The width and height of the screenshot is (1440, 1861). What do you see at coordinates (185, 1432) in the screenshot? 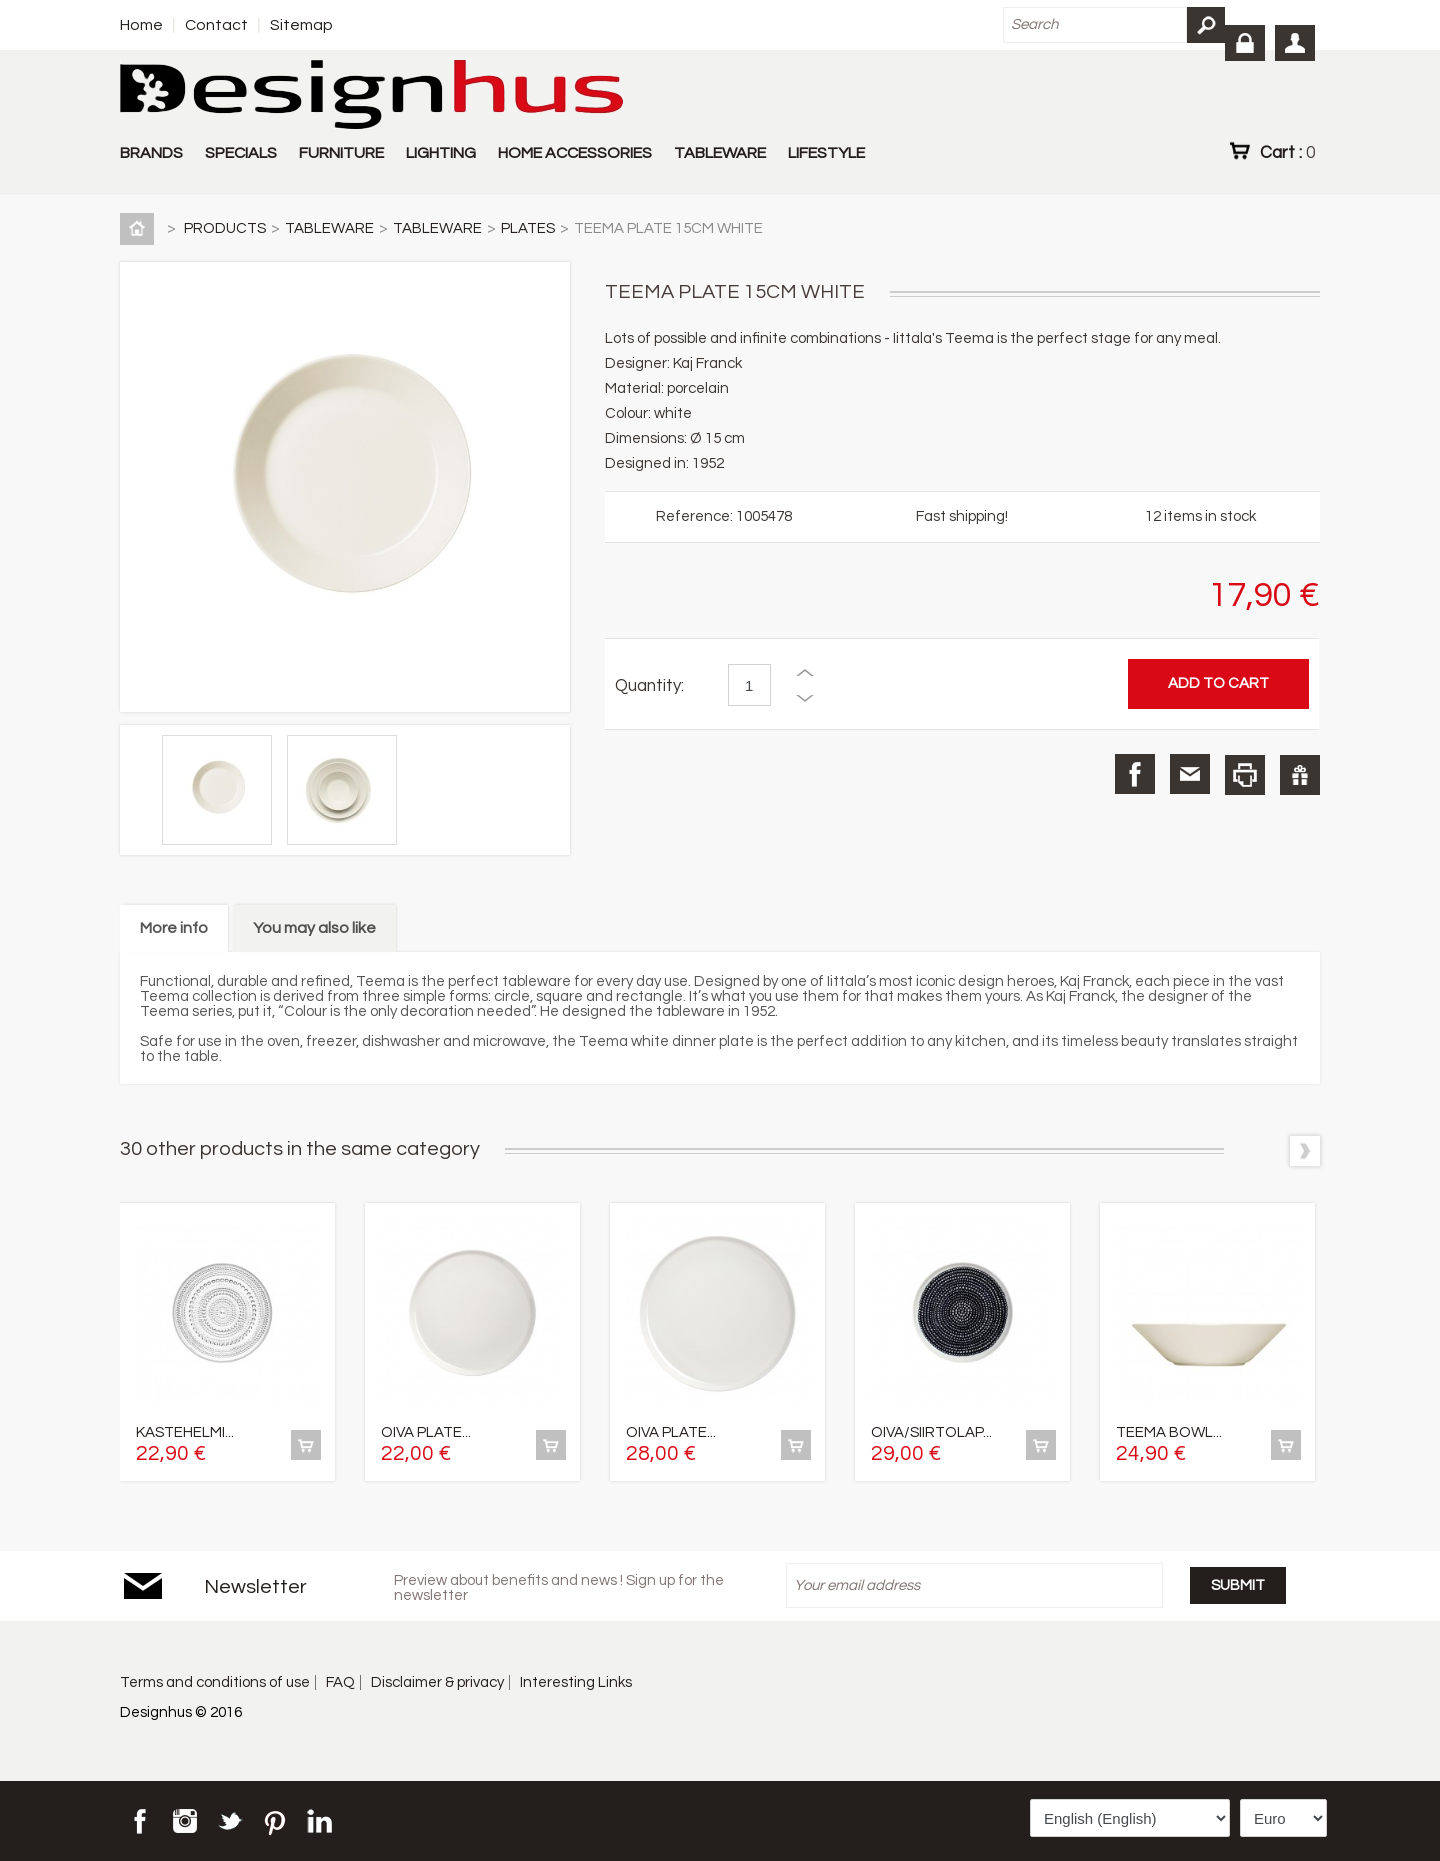
I see `KASTEHELMI...` at bounding box center [185, 1432].